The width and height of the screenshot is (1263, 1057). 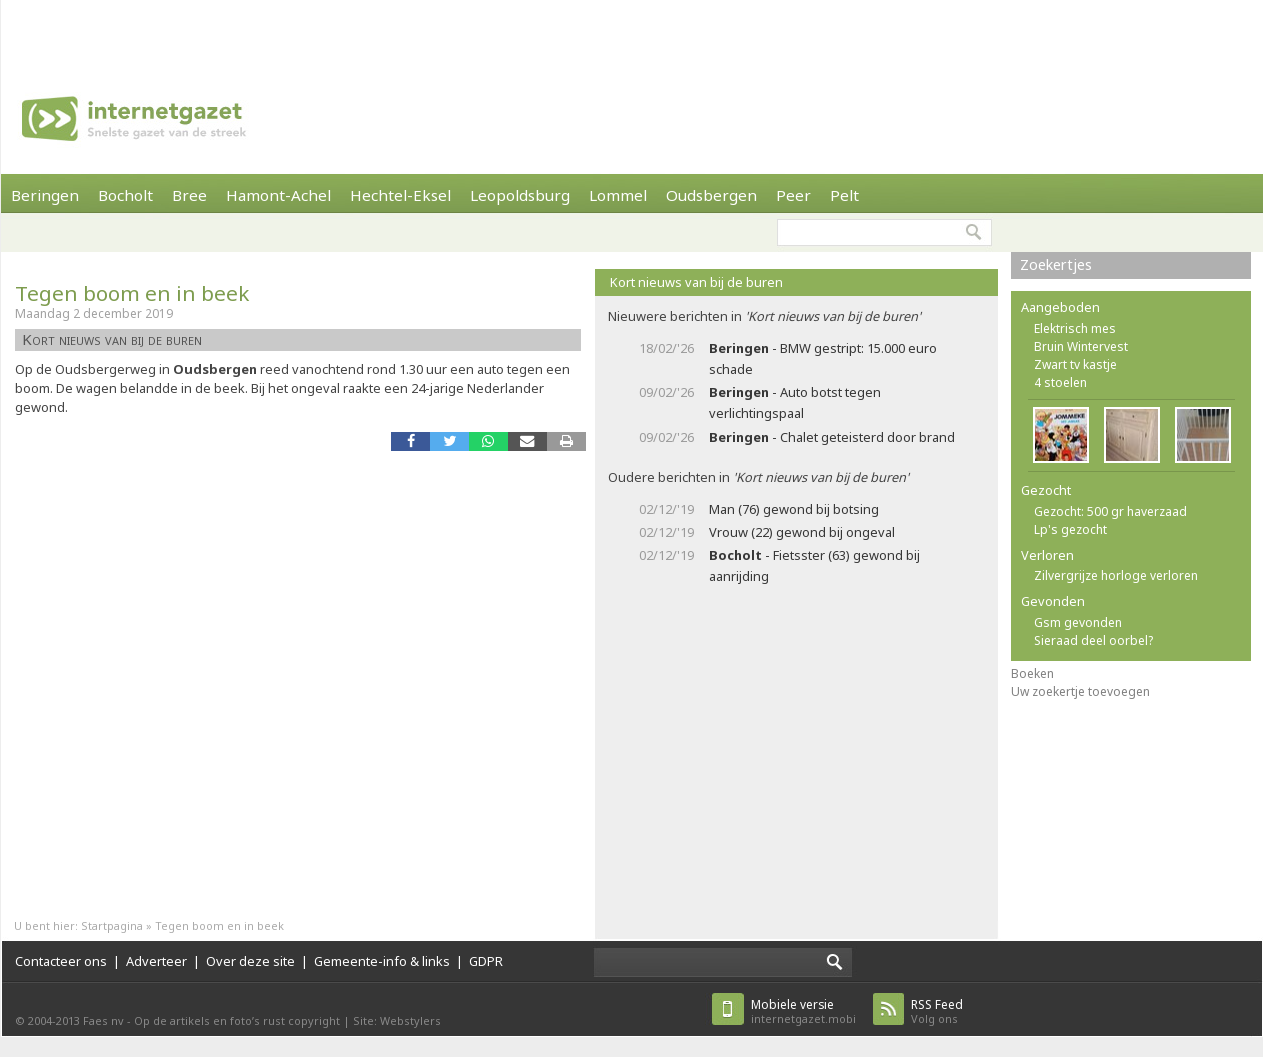 I want to click on Lommel, so click(x=618, y=195).